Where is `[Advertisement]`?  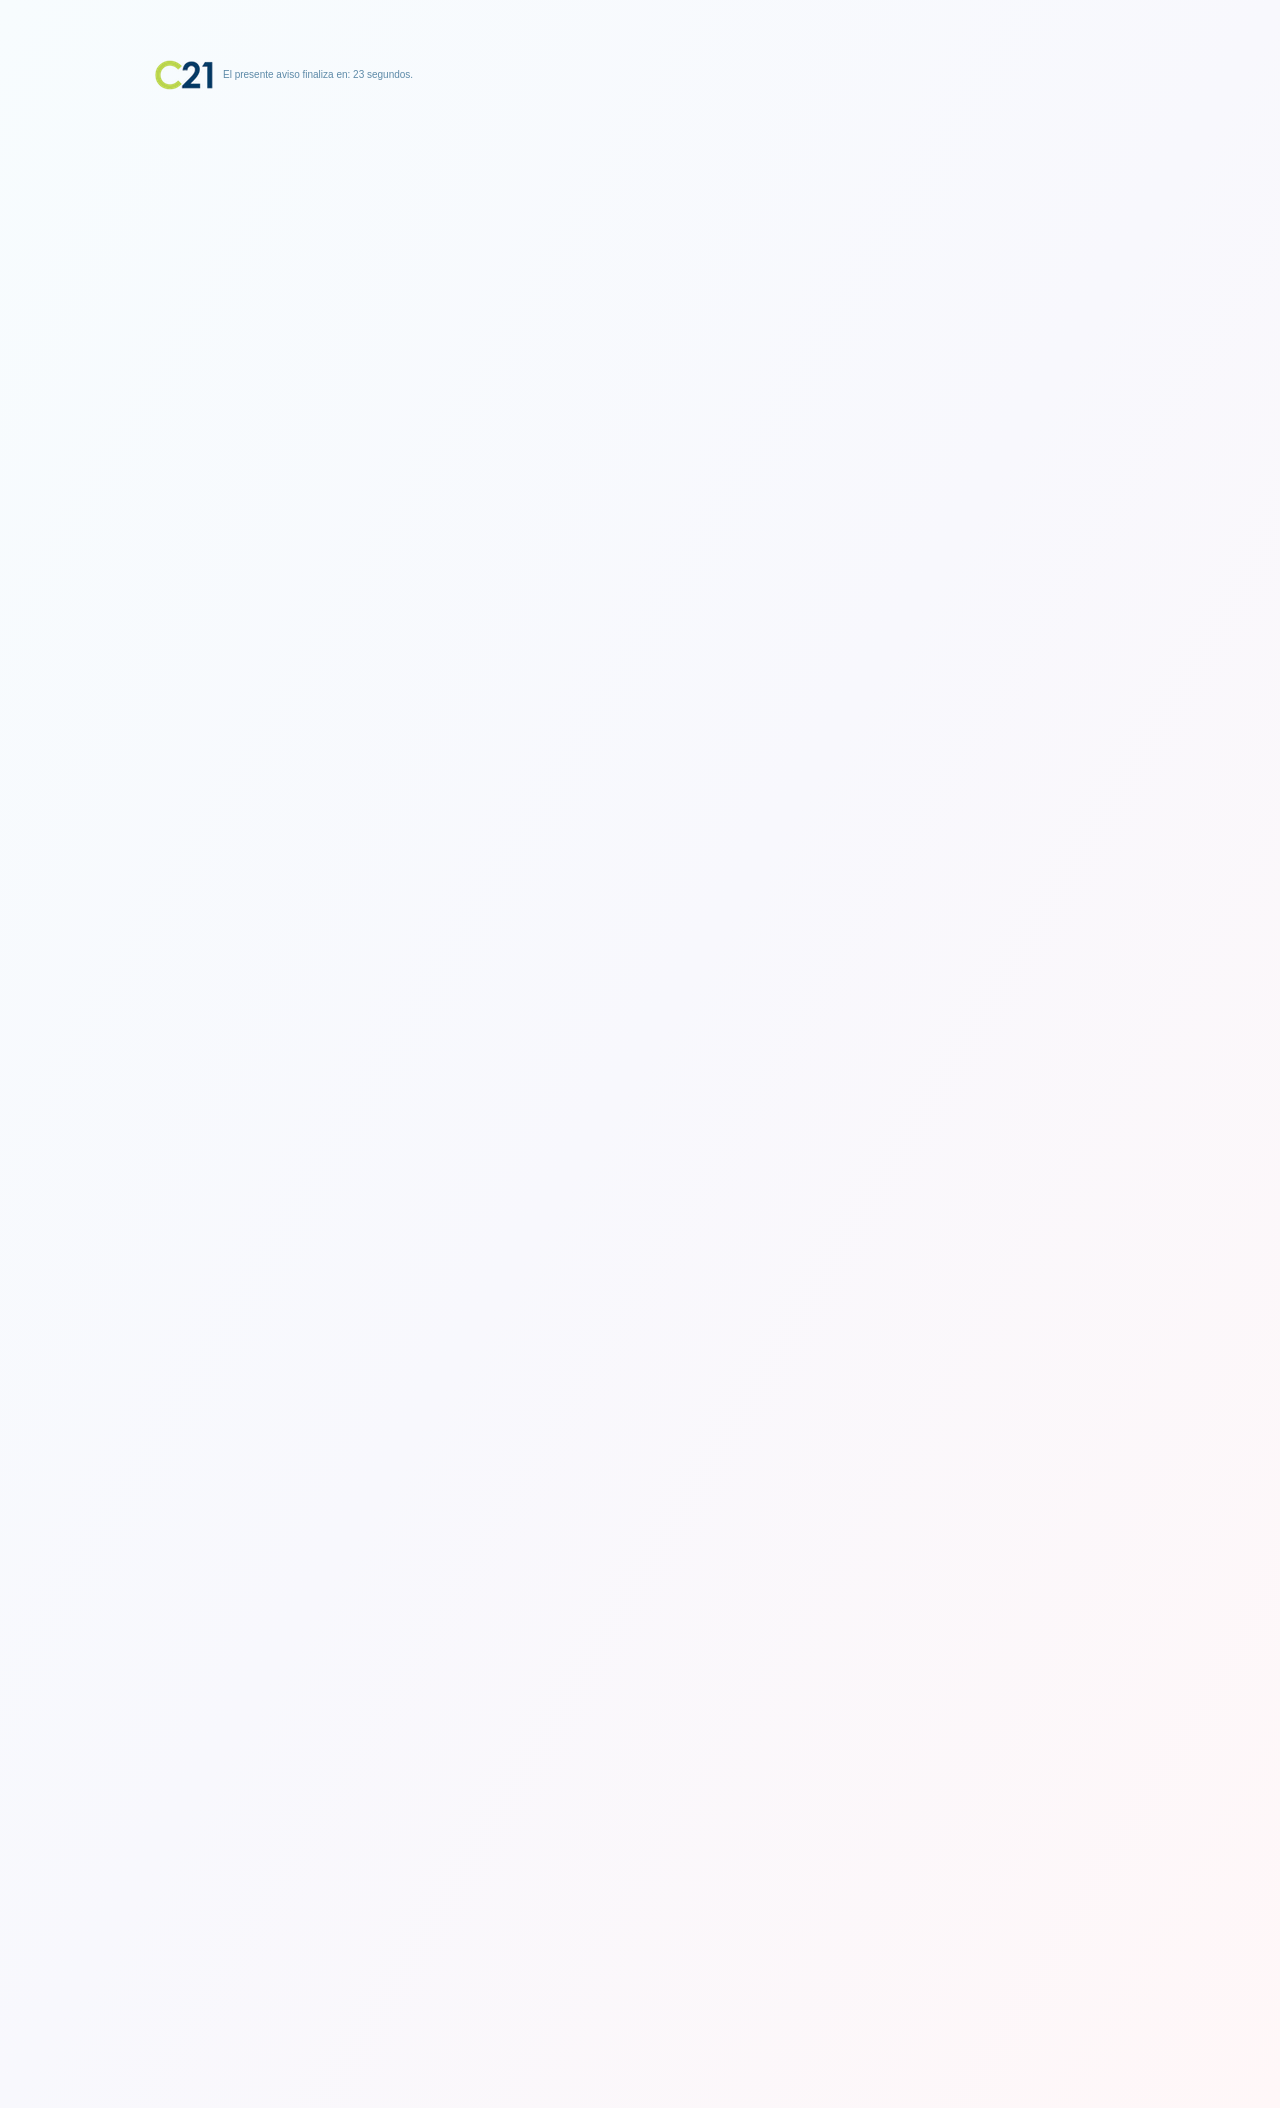
[Advertisement] is located at coordinates (640, 215).